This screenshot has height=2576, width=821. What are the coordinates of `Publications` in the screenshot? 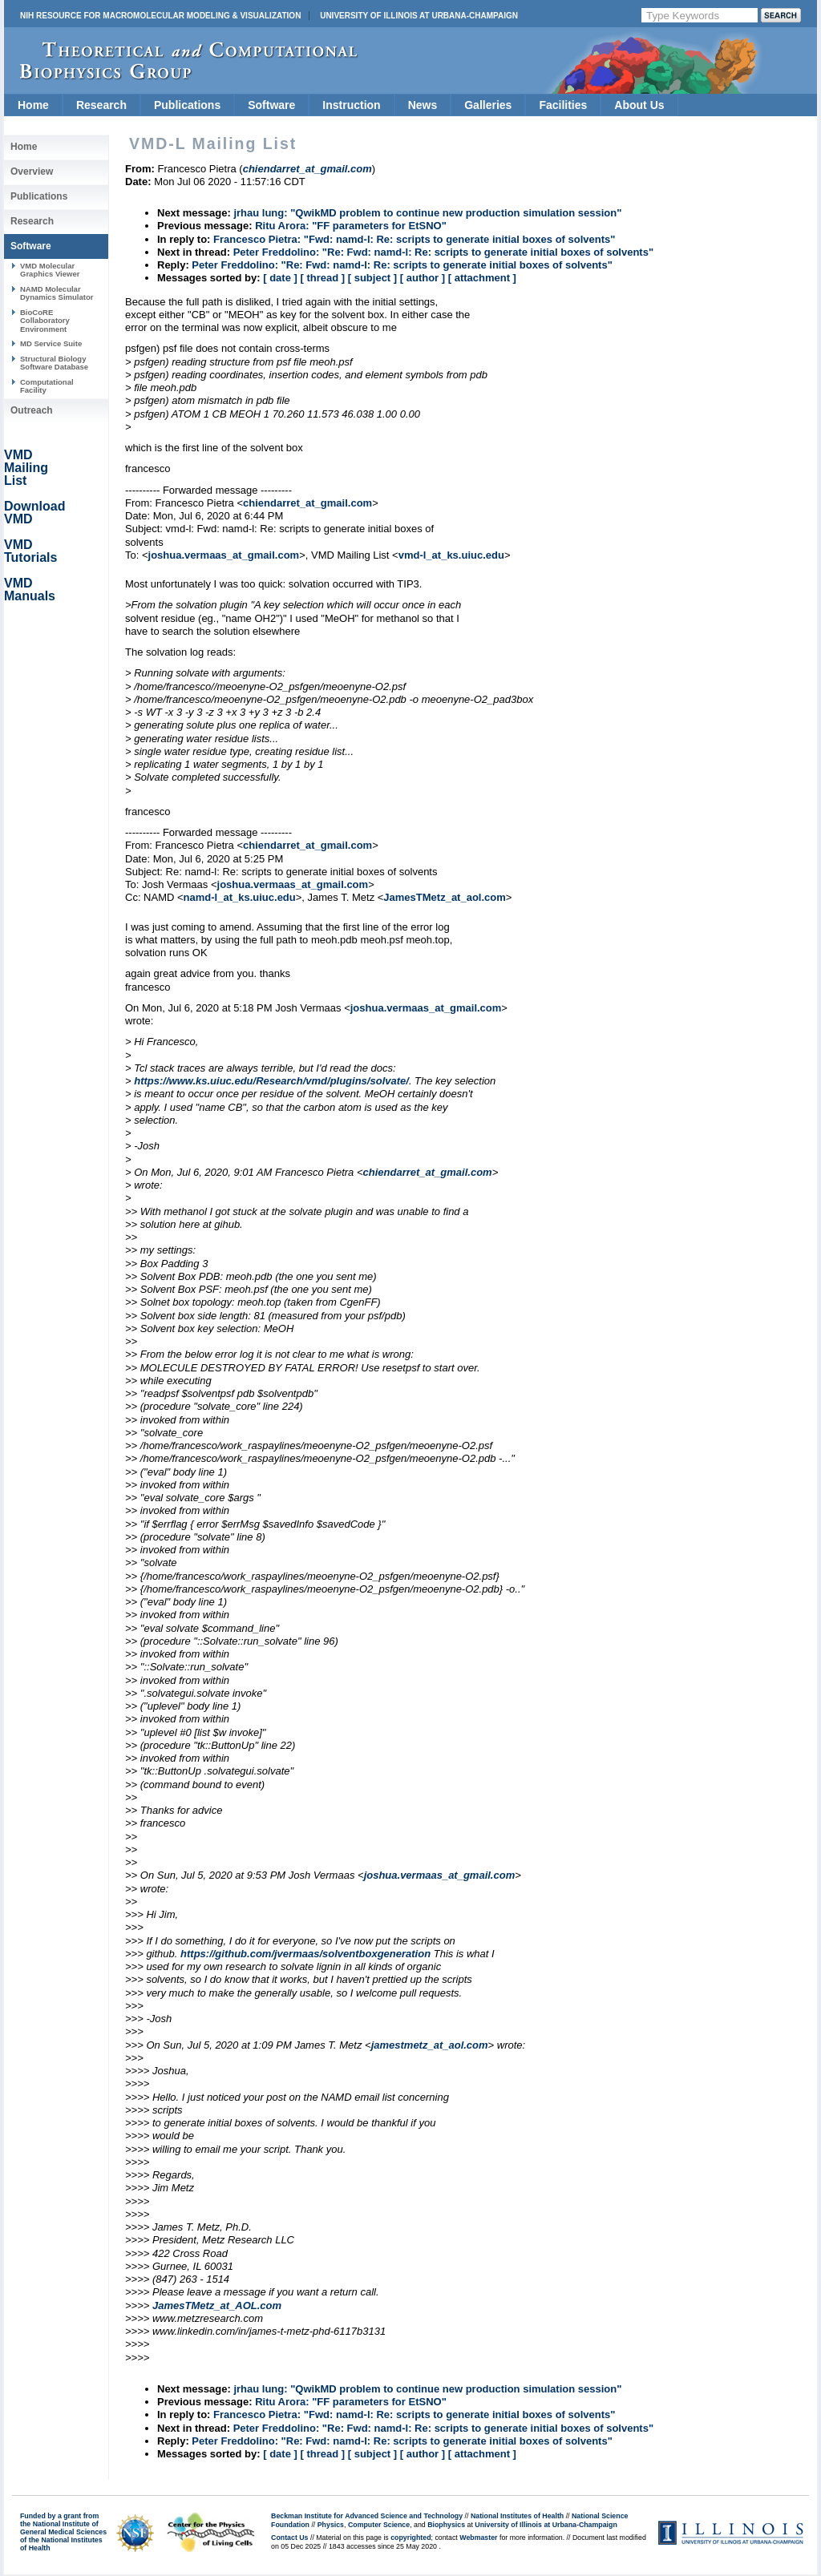 It's located at (187, 105).